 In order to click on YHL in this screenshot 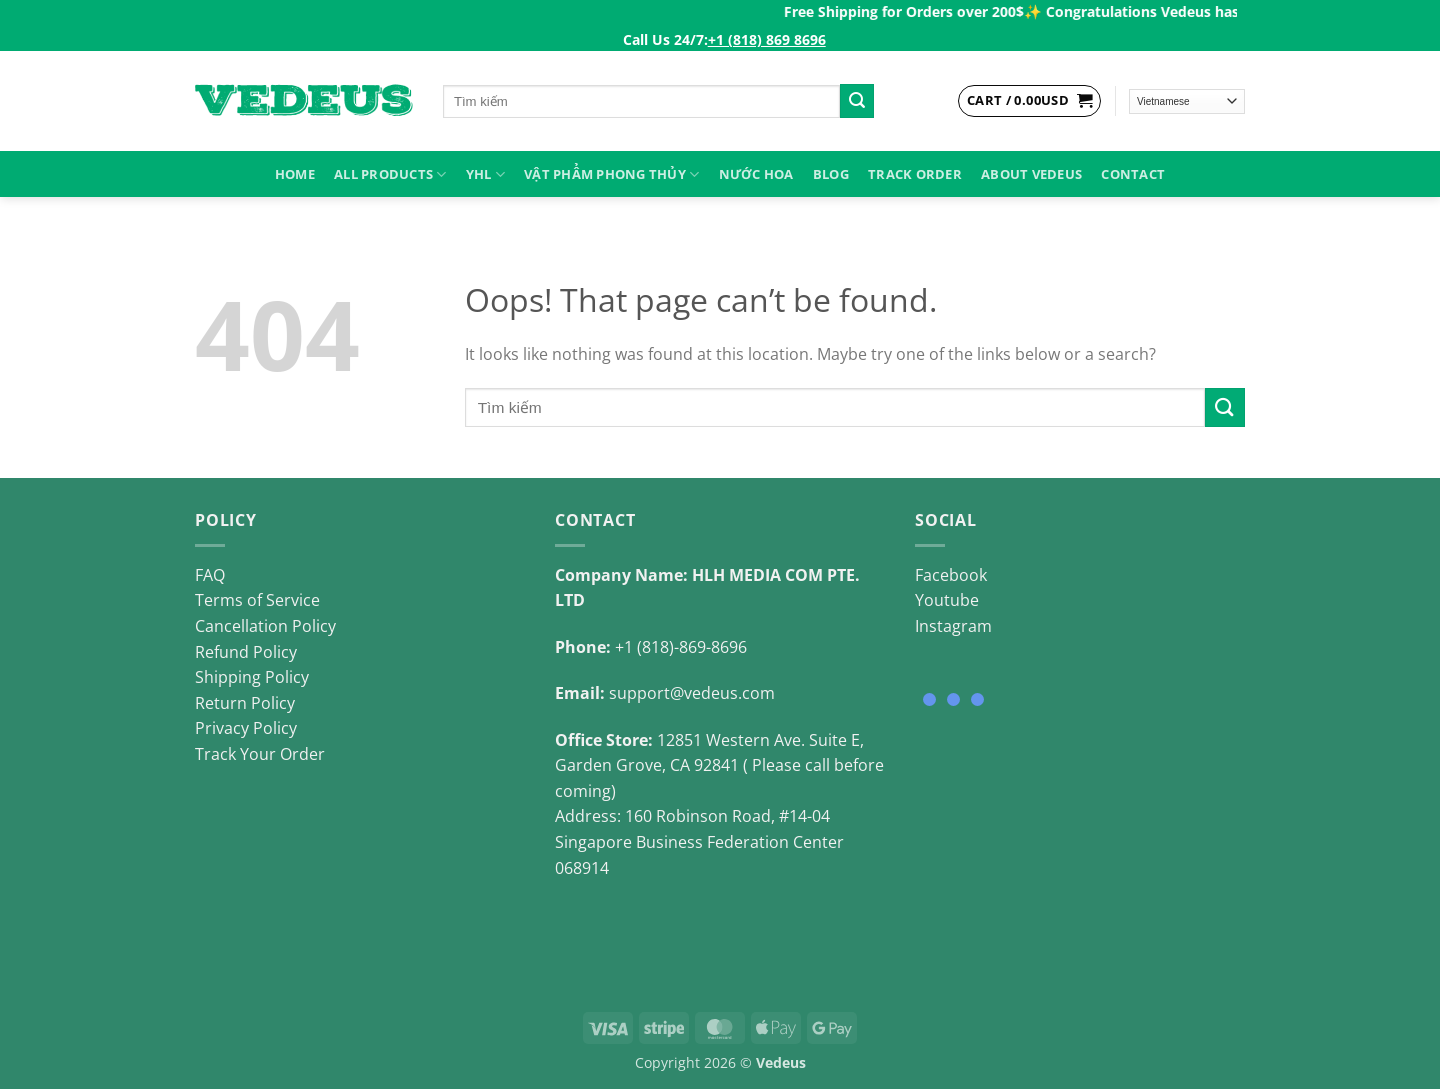, I will do `click(485, 174)`.